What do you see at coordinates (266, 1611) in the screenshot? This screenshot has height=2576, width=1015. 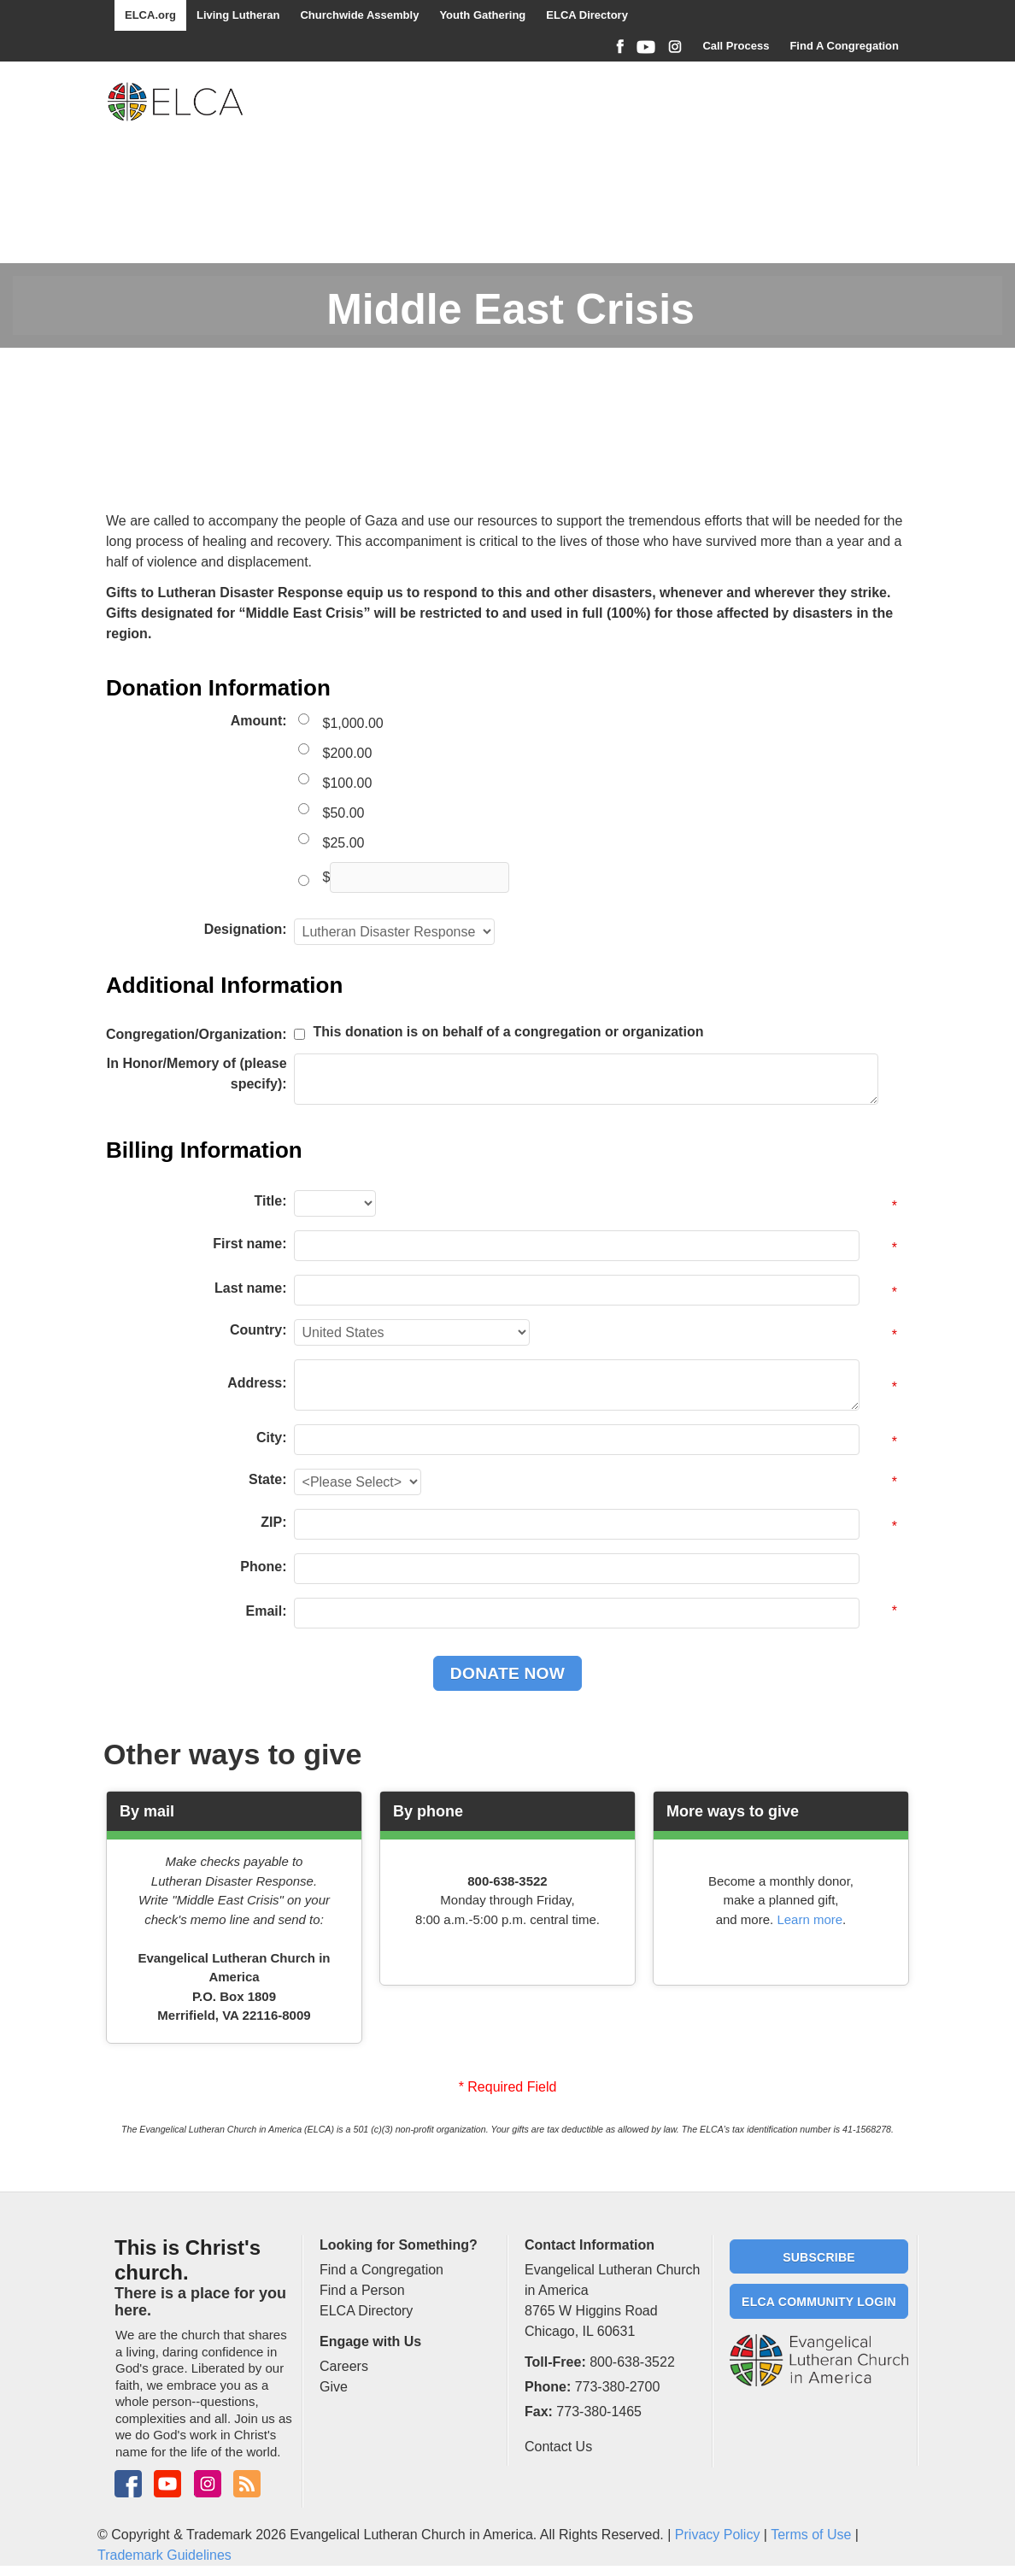 I see `Email:` at bounding box center [266, 1611].